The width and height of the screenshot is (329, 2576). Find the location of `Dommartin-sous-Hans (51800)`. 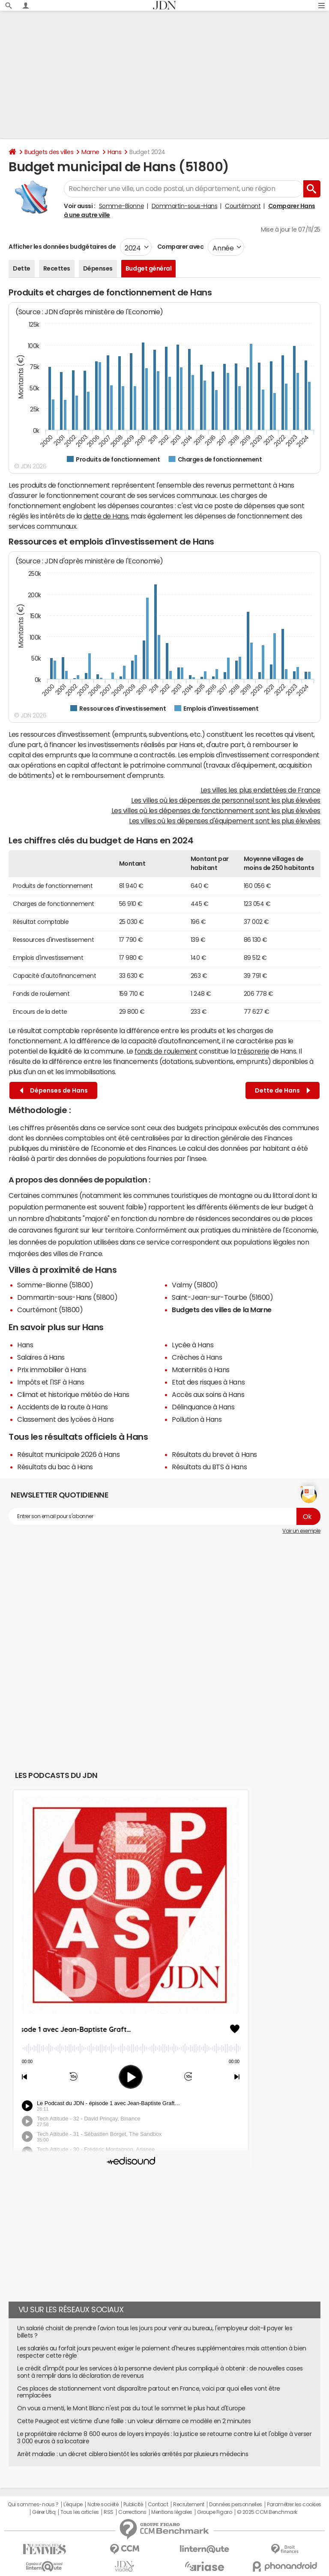

Dommartin-sous-Hans (51800) is located at coordinates (67, 1297).